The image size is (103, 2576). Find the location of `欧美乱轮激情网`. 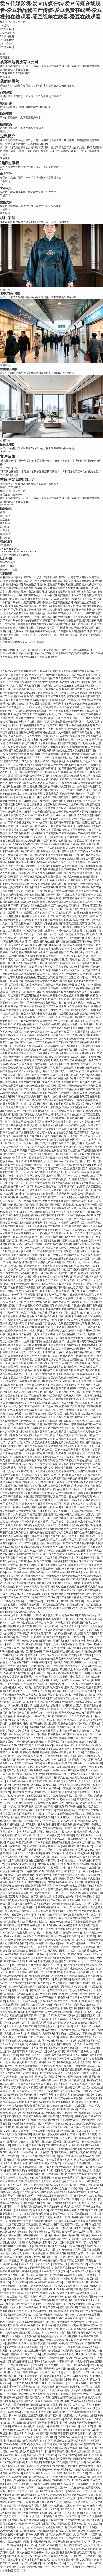

欧美乱轮激情网 is located at coordinates (82, 844).